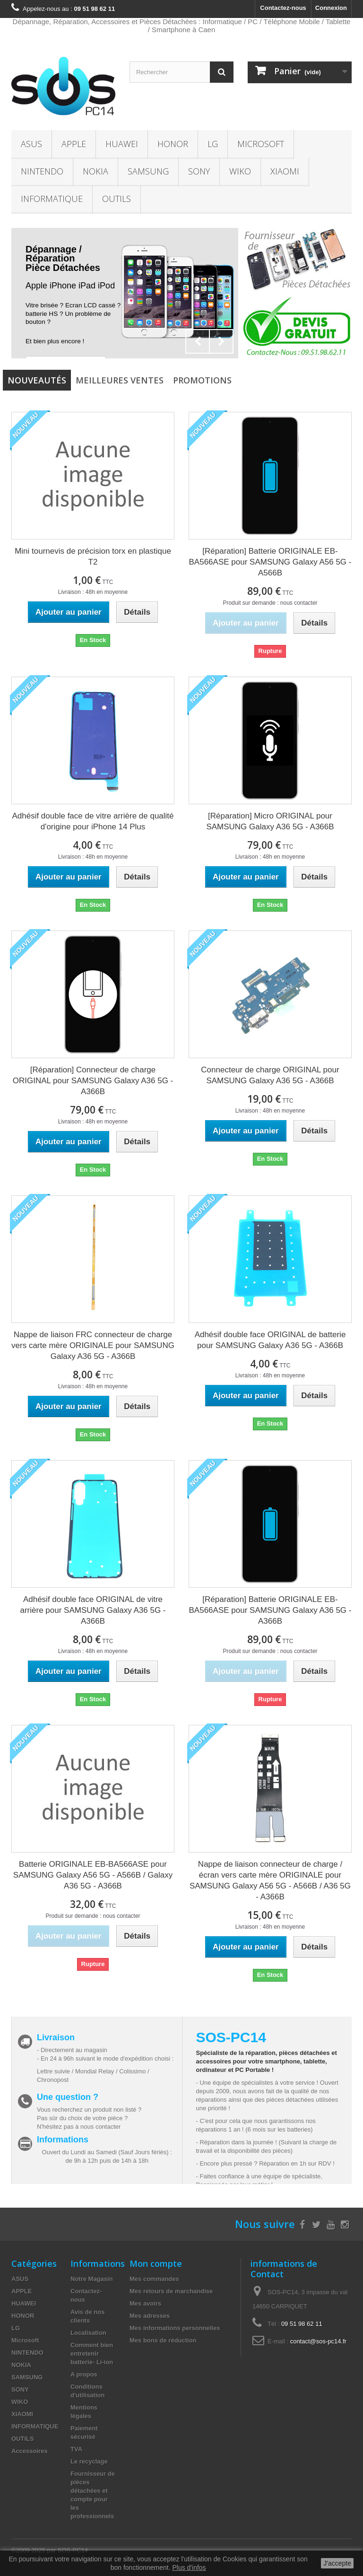  I want to click on SAMSUNG, so click(148, 171).